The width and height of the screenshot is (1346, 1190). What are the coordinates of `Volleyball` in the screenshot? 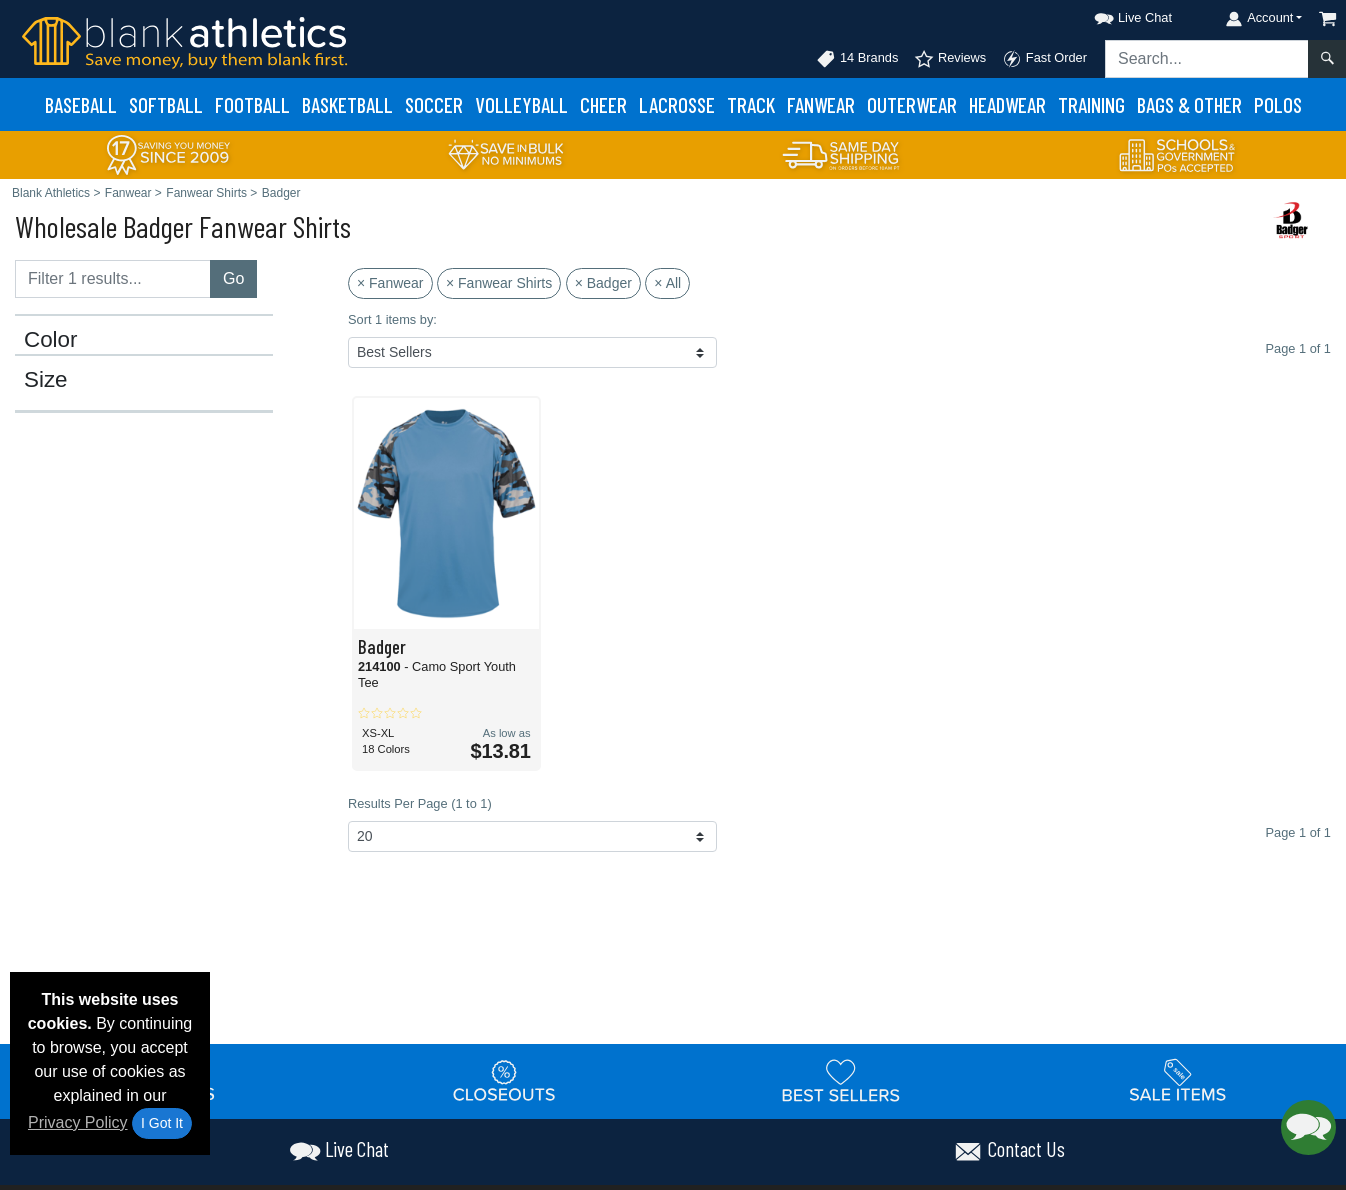 It's located at (521, 104).